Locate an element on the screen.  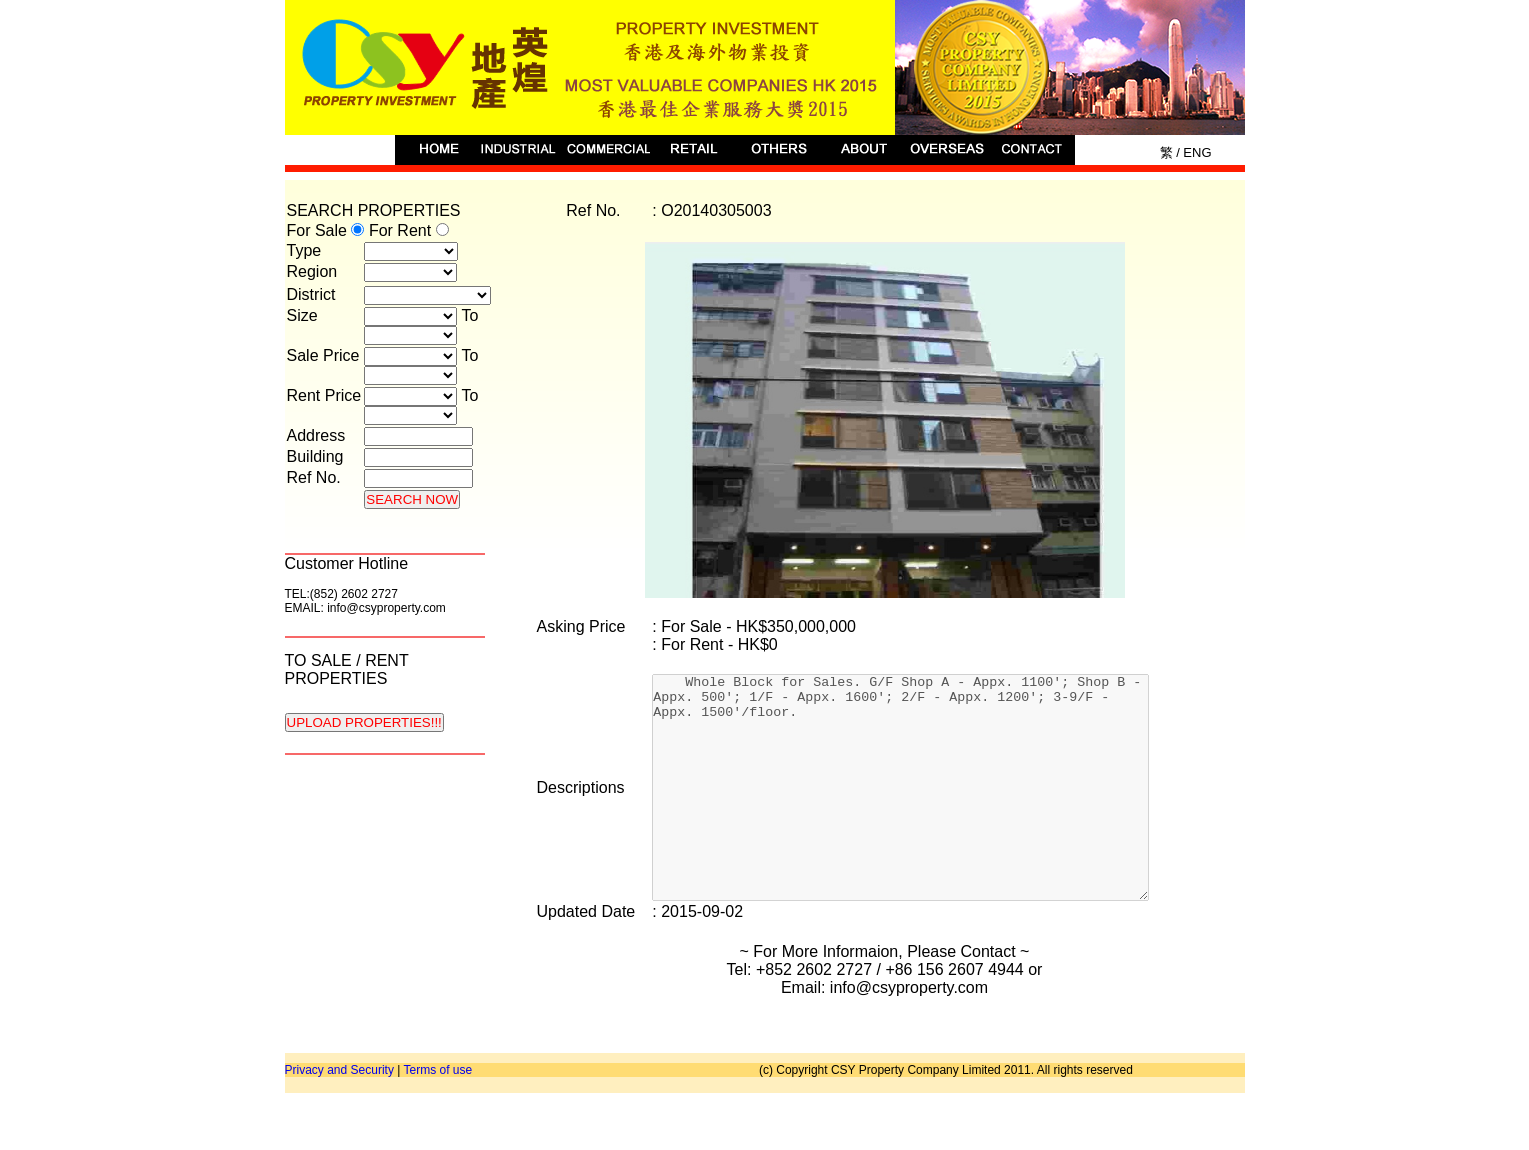
Type is located at coordinates (304, 250).